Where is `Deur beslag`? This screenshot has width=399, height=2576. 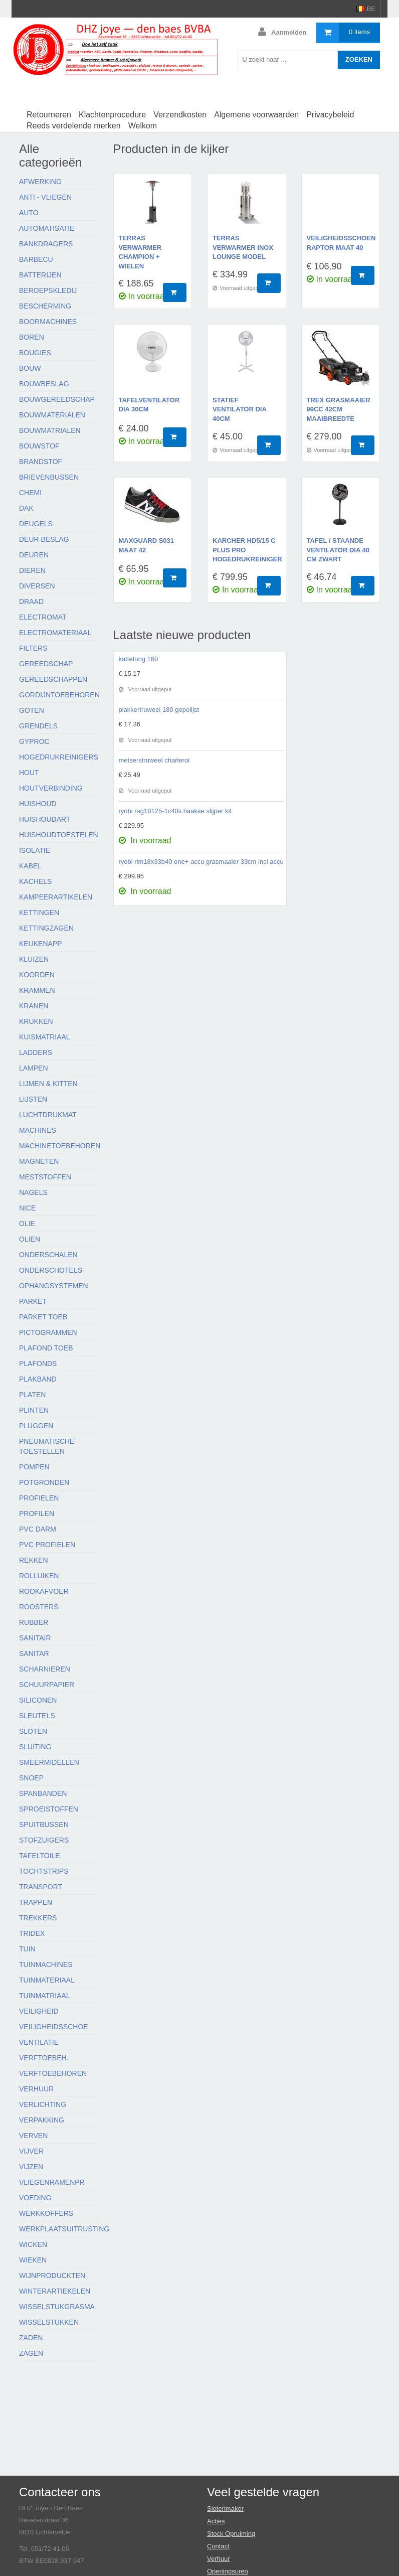
Deur beslag is located at coordinates (44, 539).